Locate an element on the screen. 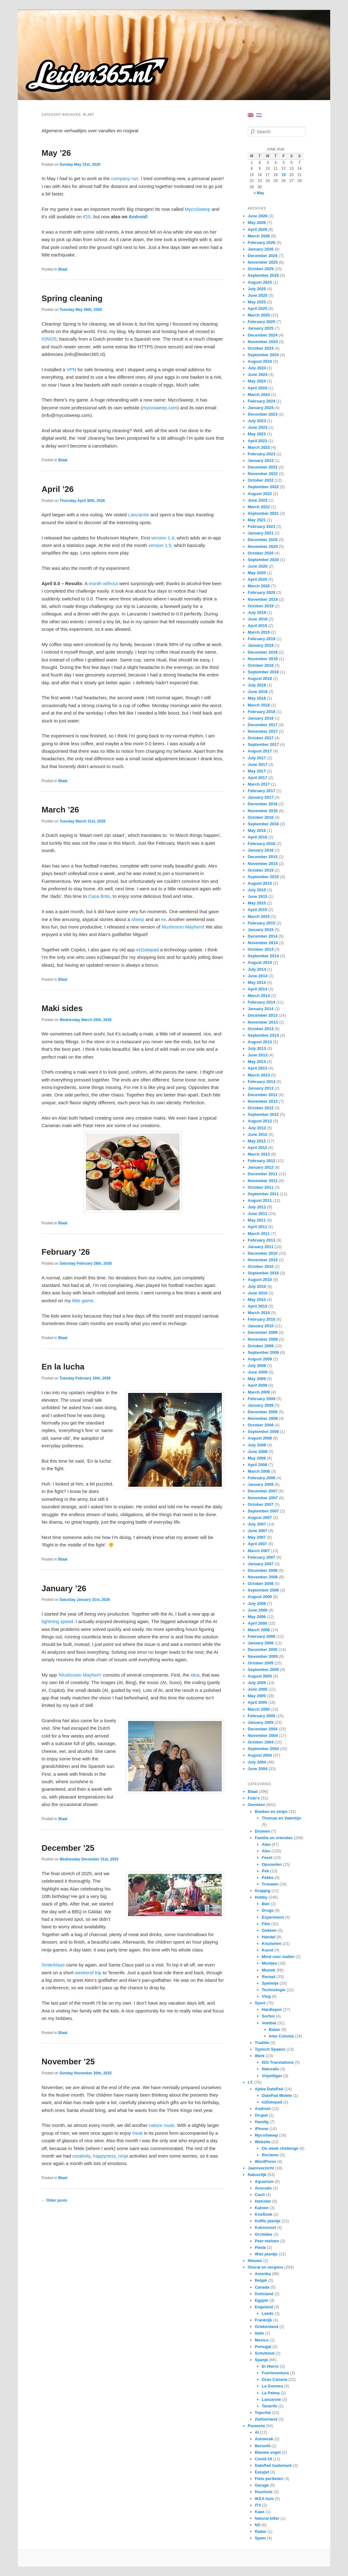 This screenshot has height=2576, width=348. Orchidee is located at coordinates (263, 2234).